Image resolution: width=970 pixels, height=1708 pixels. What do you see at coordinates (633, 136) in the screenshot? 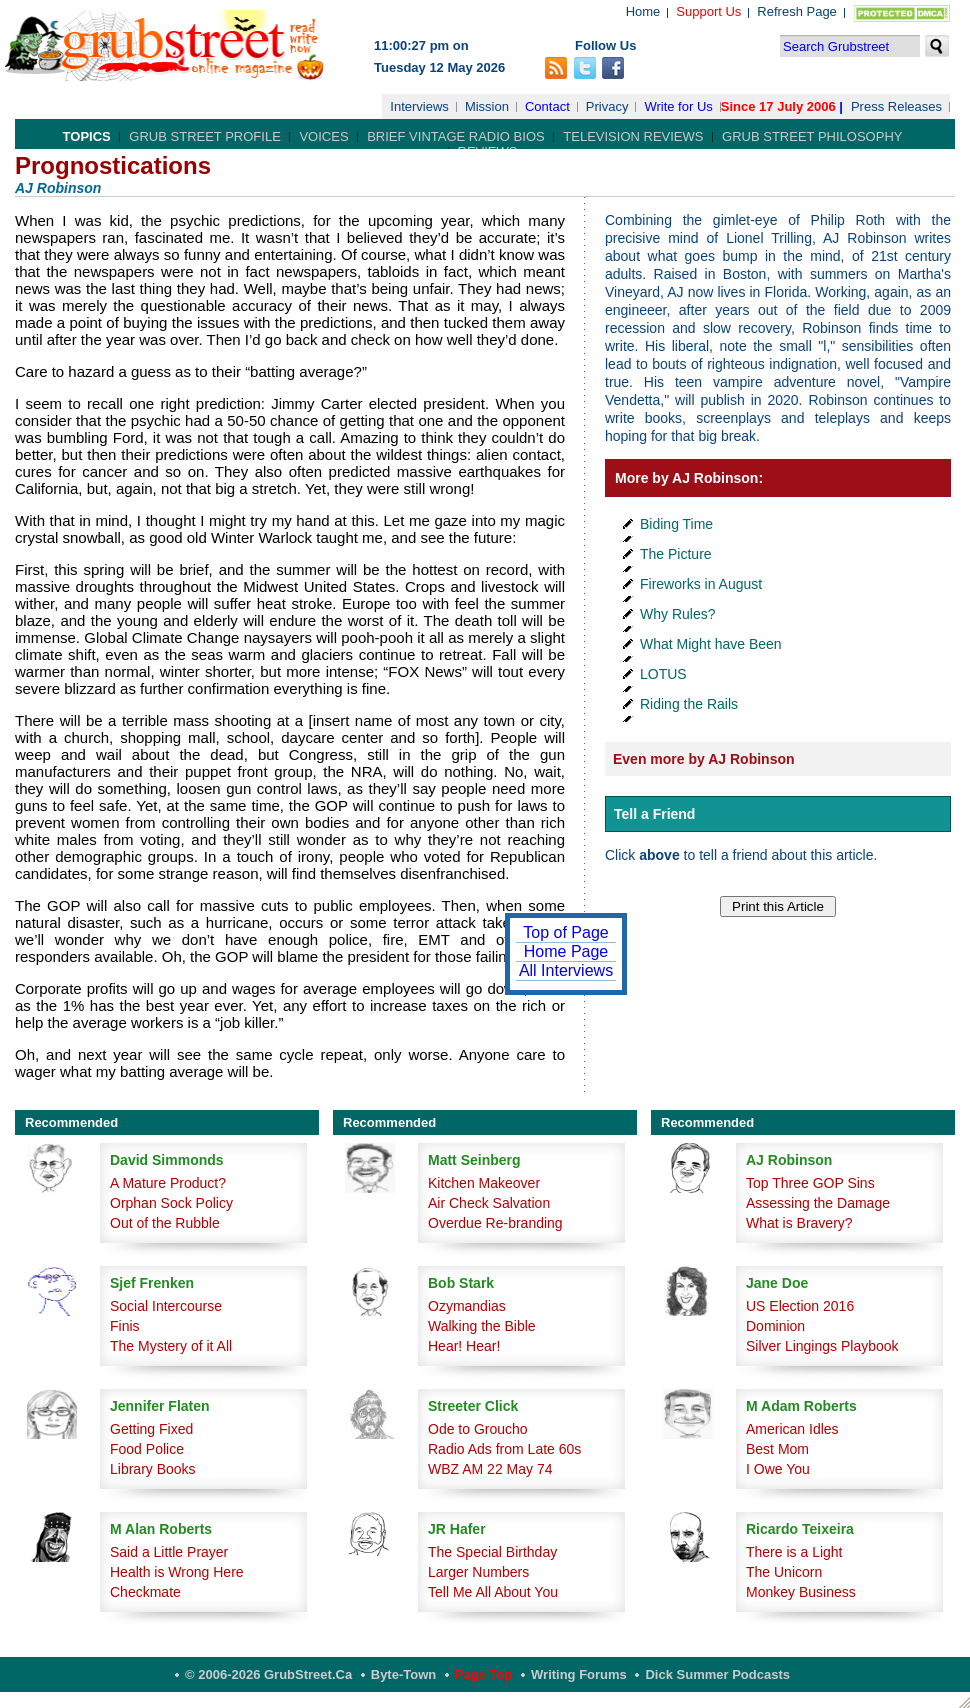
I see `Television Reviews` at bounding box center [633, 136].